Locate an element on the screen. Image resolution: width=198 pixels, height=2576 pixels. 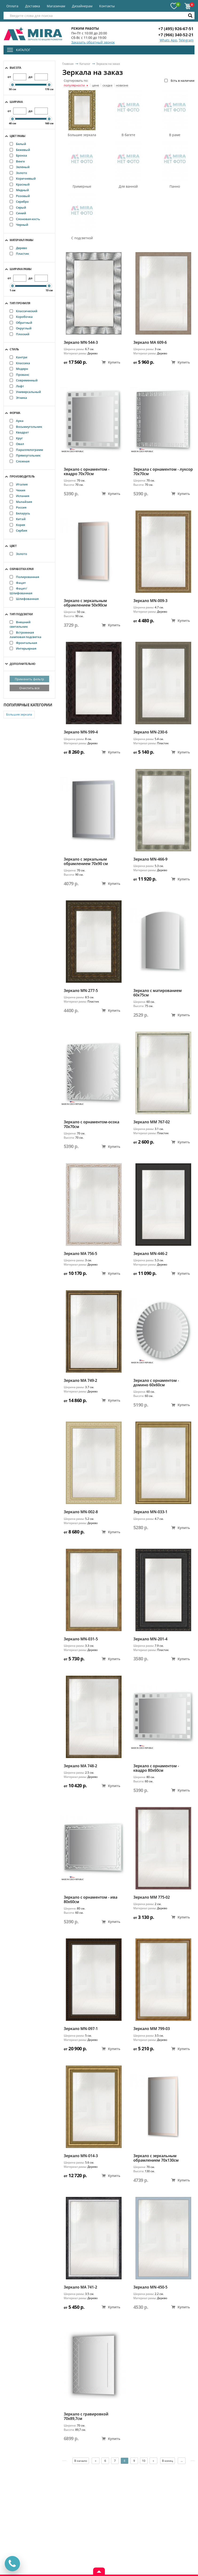
Материал рамы is located at coordinates (21, 240).